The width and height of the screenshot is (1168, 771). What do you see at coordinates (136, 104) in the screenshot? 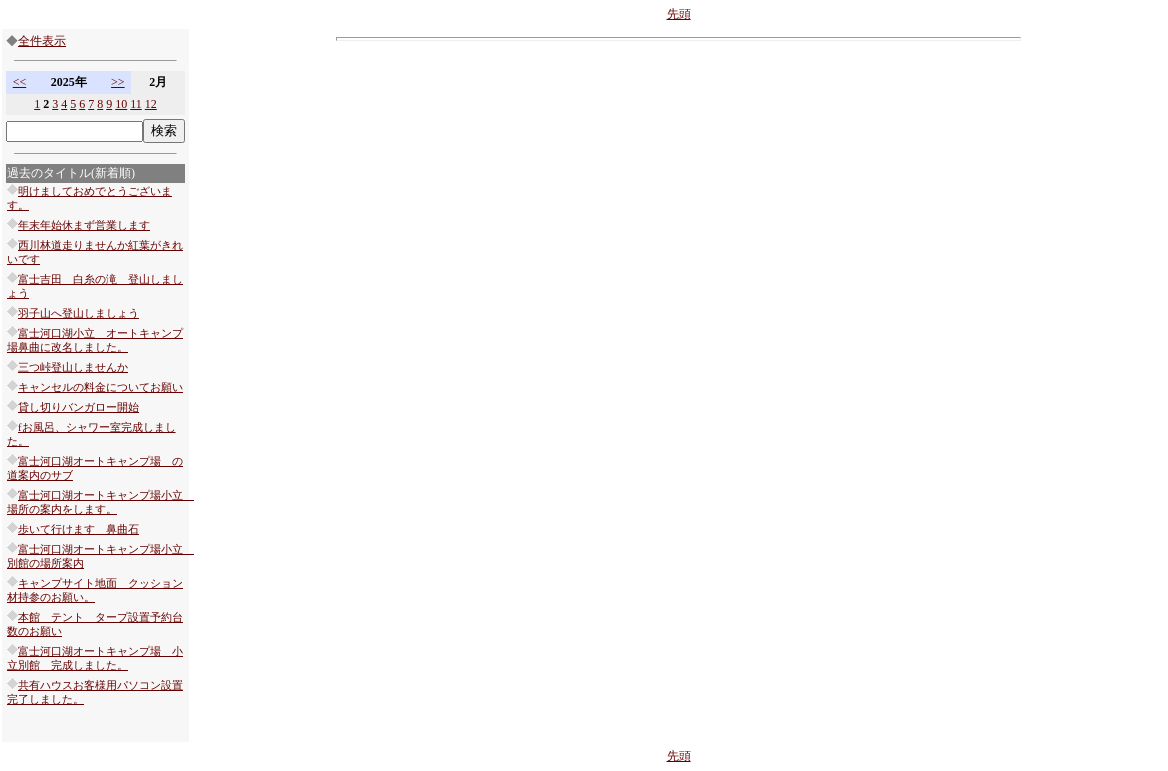
I see `11` at bounding box center [136, 104].